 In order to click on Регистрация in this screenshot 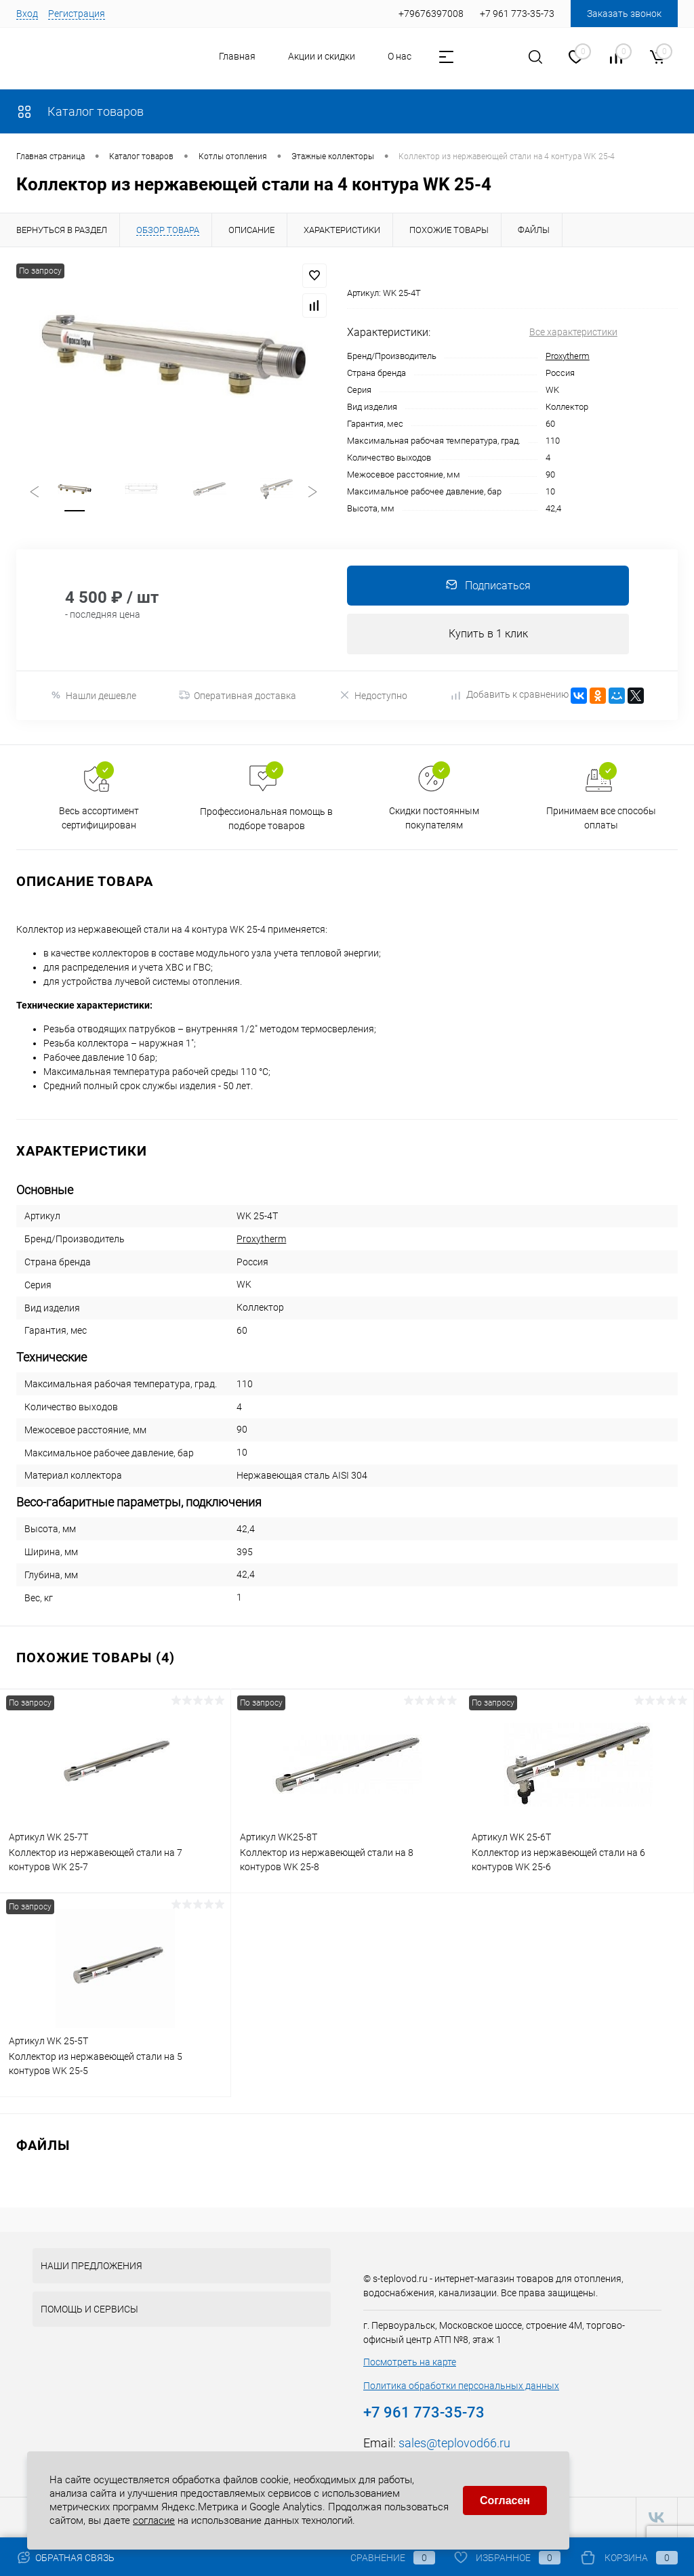, I will do `click(76, 13)`.